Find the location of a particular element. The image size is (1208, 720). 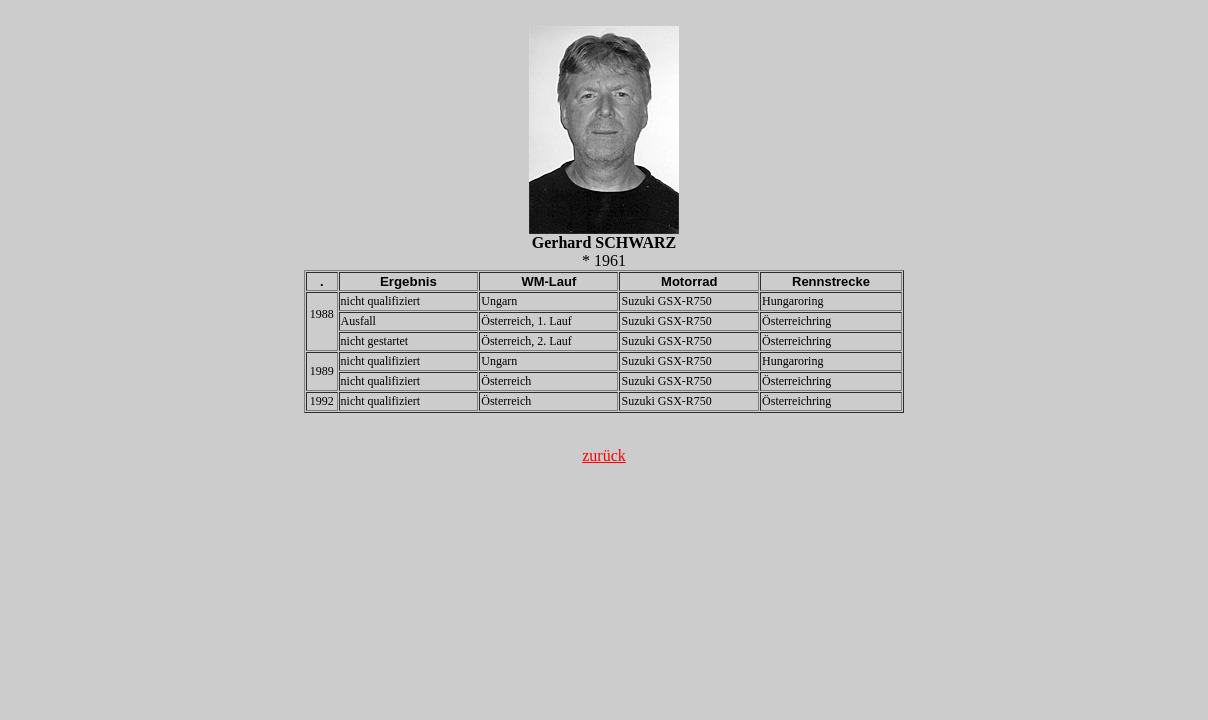

zurück is located at coordinates (604, 455).